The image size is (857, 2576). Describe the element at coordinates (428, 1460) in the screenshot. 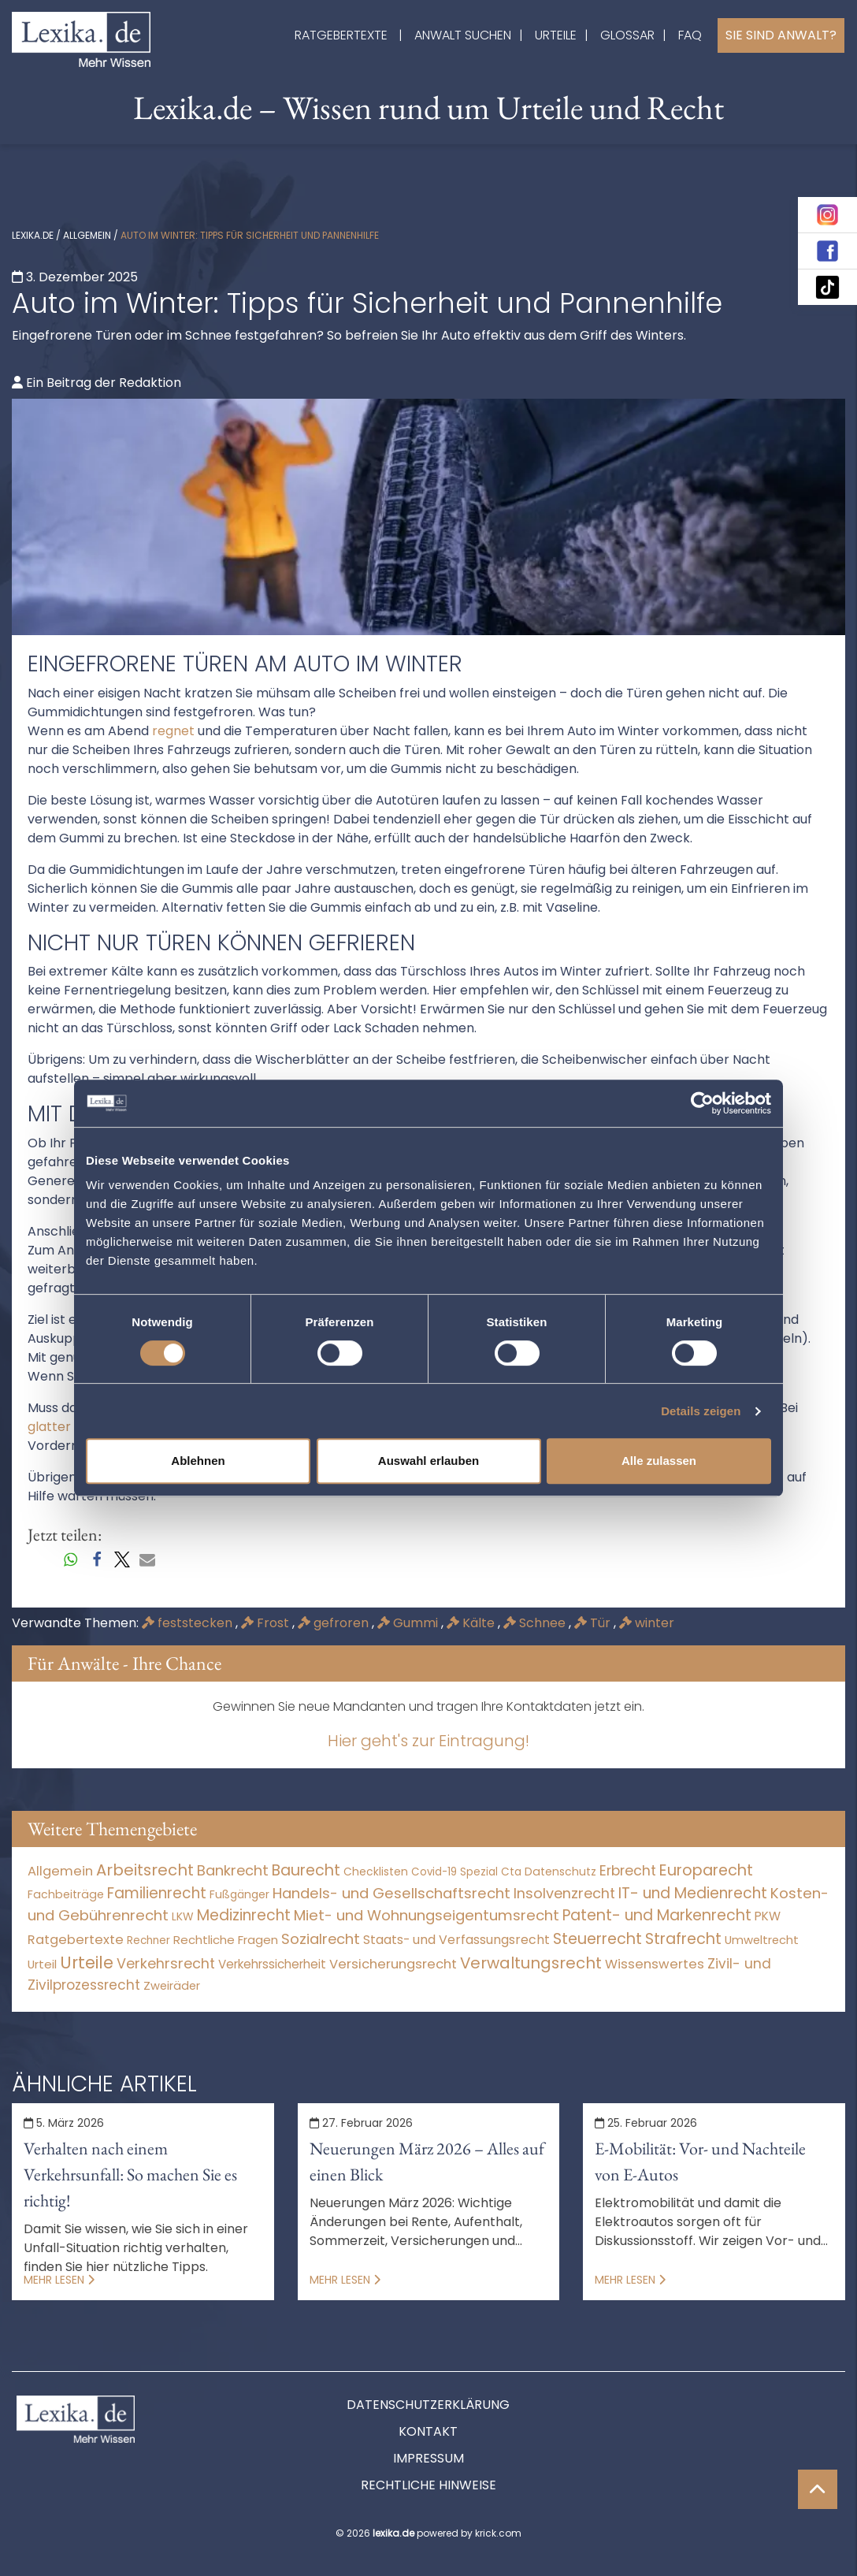

I see `Auswahl erlauben` at that location.